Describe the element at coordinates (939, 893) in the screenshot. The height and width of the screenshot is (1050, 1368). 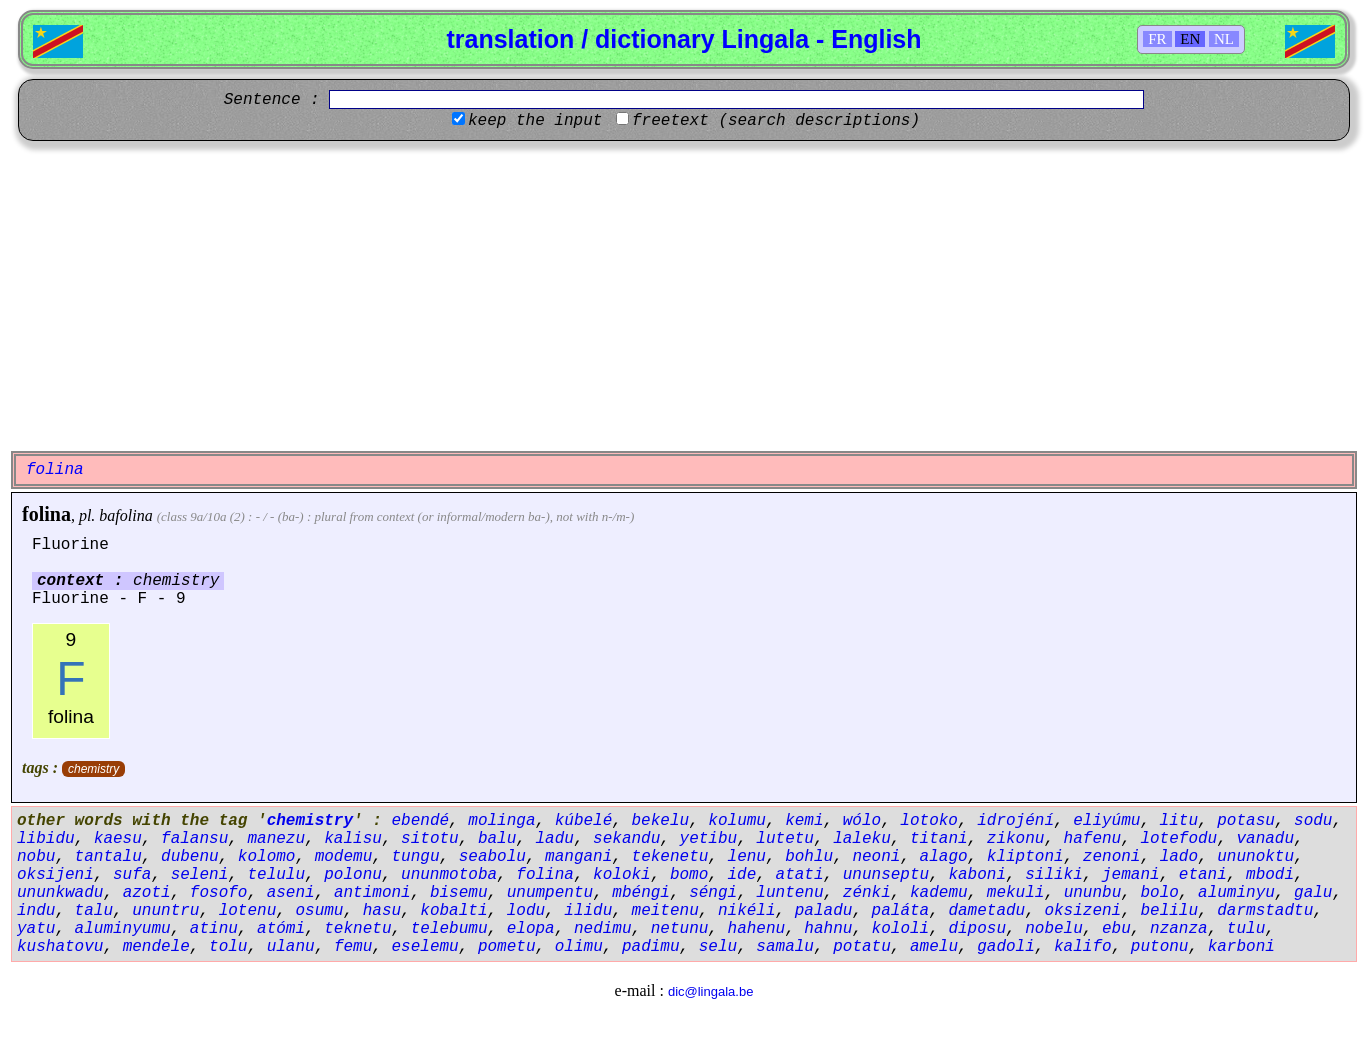
I see `kademu` at that location.